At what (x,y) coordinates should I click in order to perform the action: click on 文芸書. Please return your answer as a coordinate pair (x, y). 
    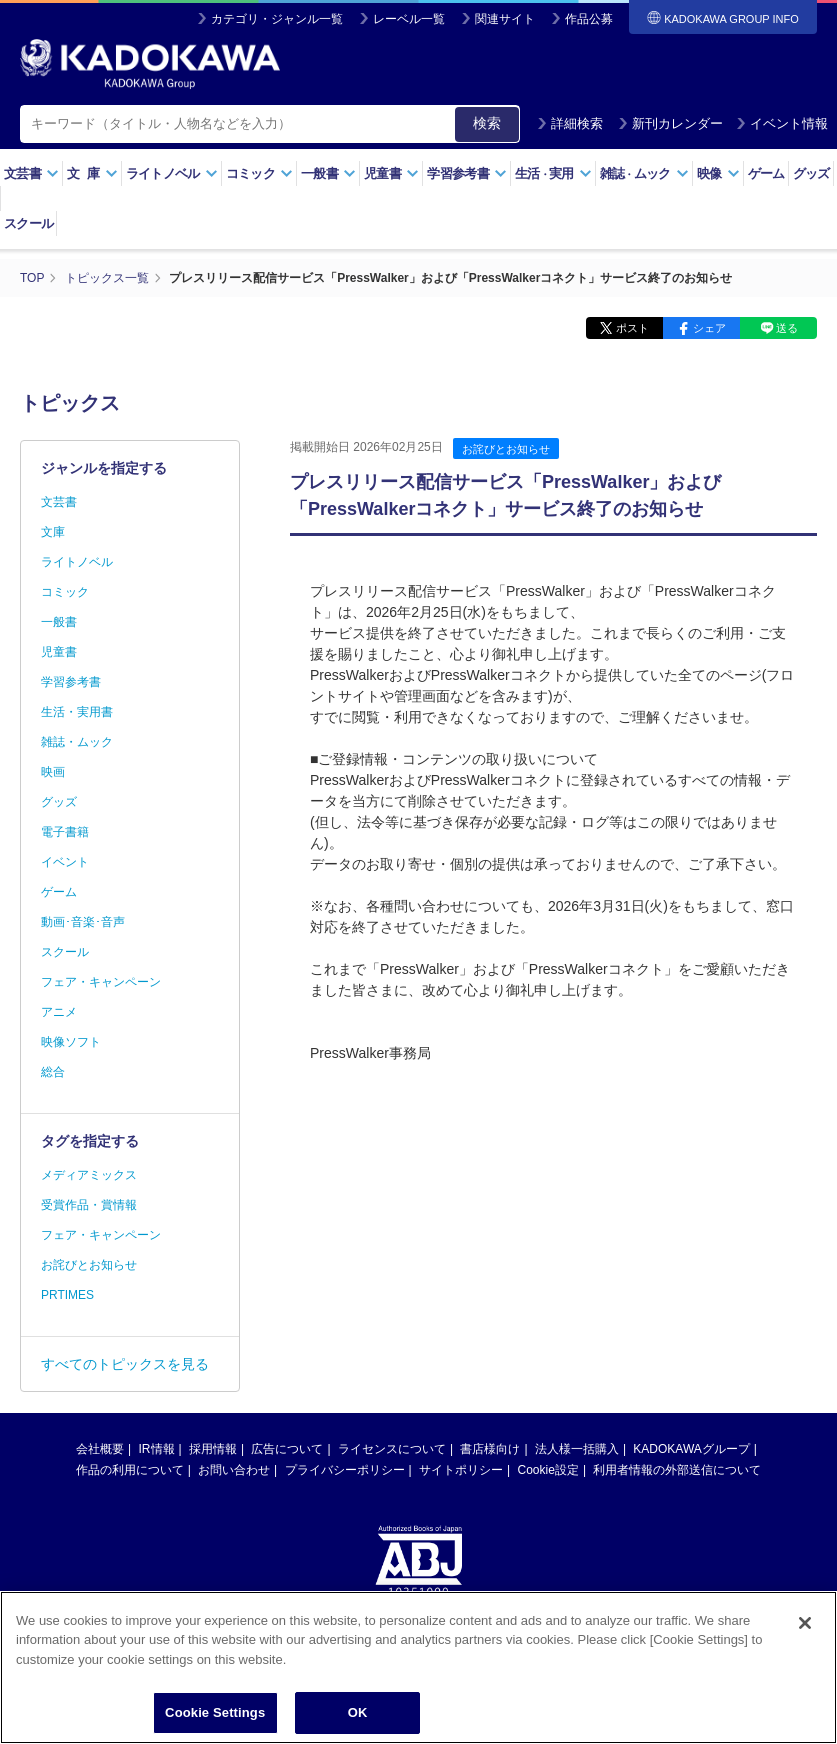
    Looking at the image, I should click on (31, 173).